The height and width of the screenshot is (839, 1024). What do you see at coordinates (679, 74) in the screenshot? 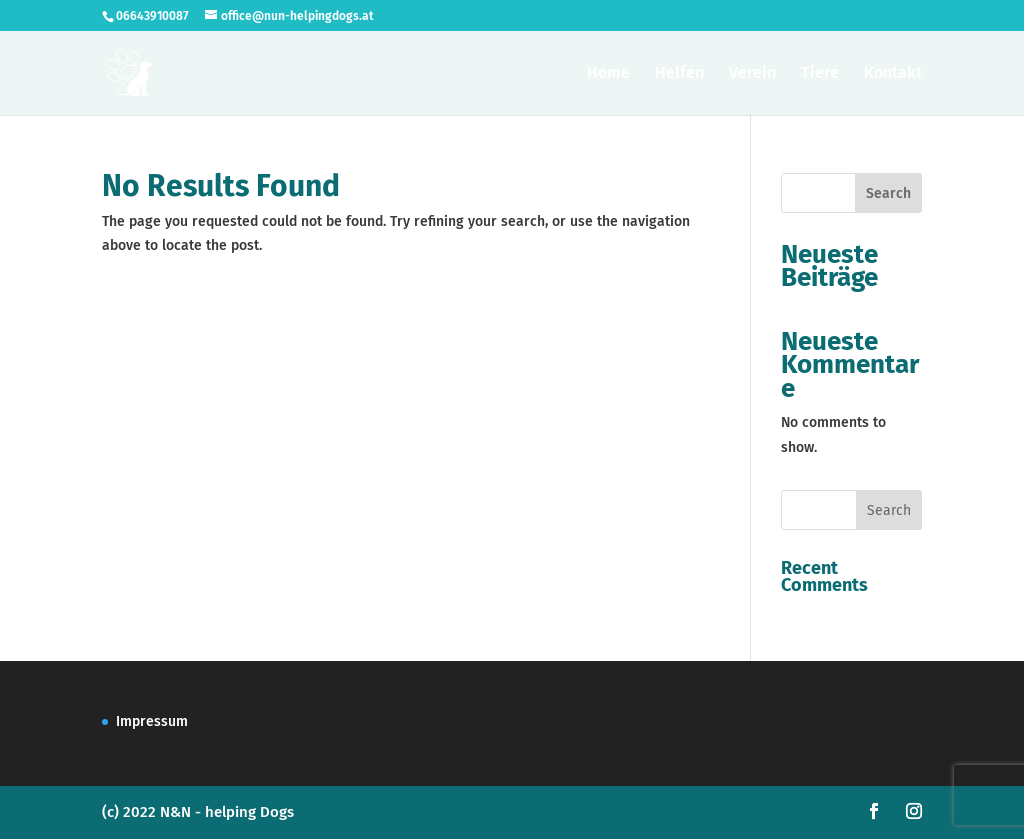
I see `Helfen` at bounding box center [679, 74].